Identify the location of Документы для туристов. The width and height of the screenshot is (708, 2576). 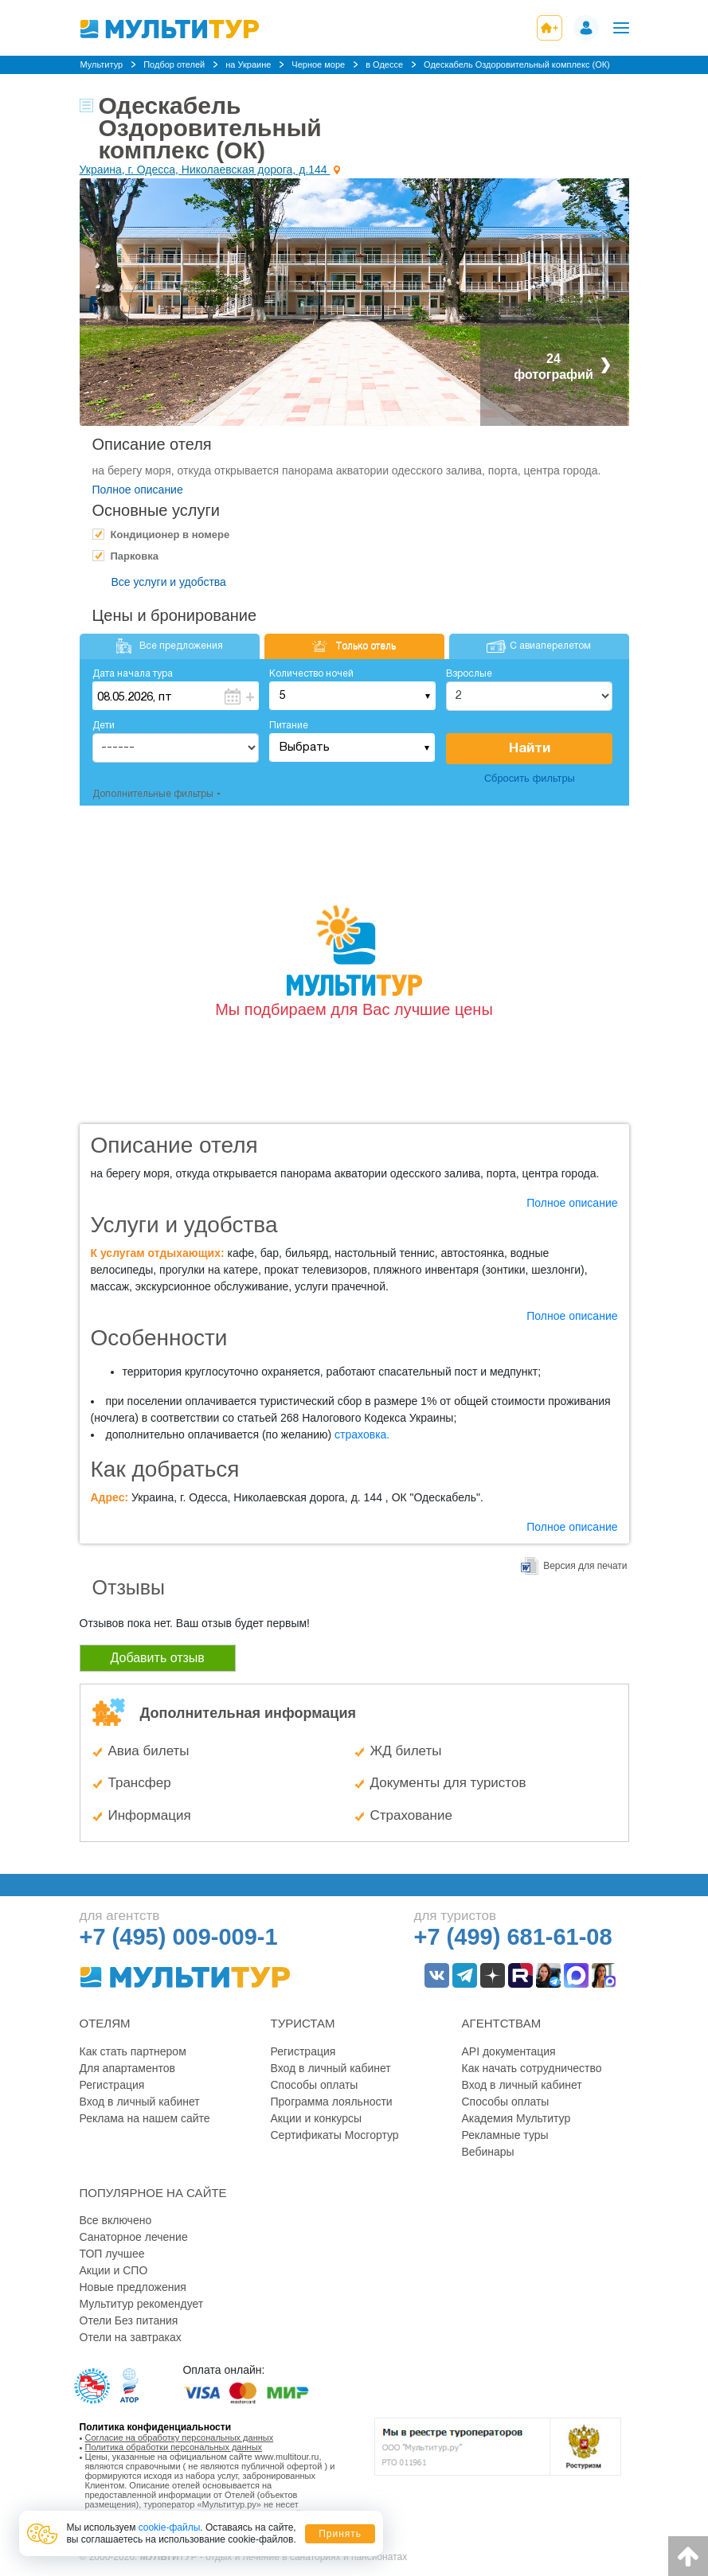
(448, 1782).